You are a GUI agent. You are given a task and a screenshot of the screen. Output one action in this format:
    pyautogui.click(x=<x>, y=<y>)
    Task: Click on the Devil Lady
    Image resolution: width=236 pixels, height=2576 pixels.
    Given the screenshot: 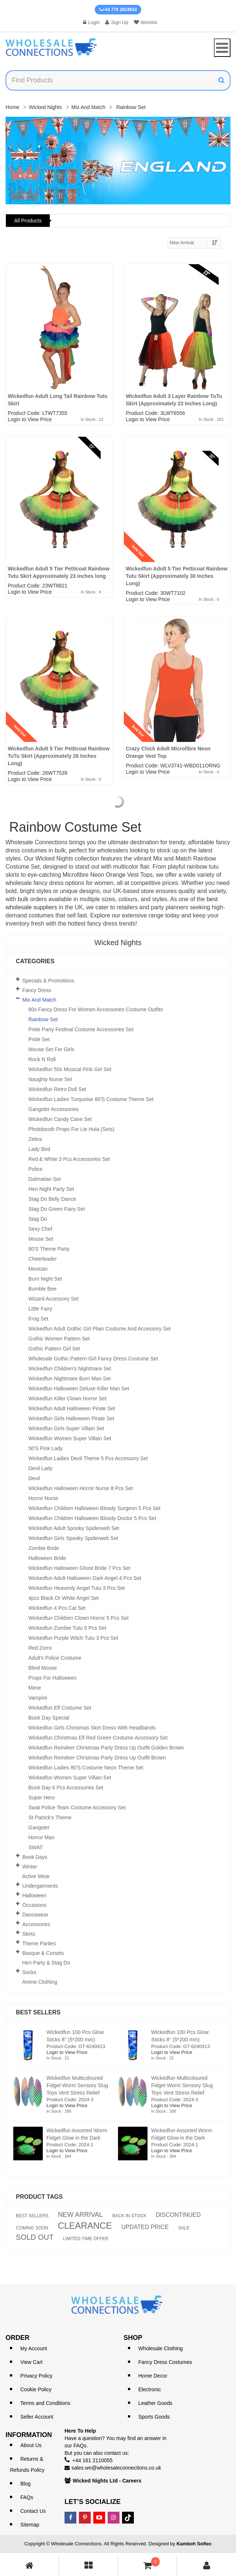 What is the action you would take?
    pyautogui.click(x=40, y=1468)
    